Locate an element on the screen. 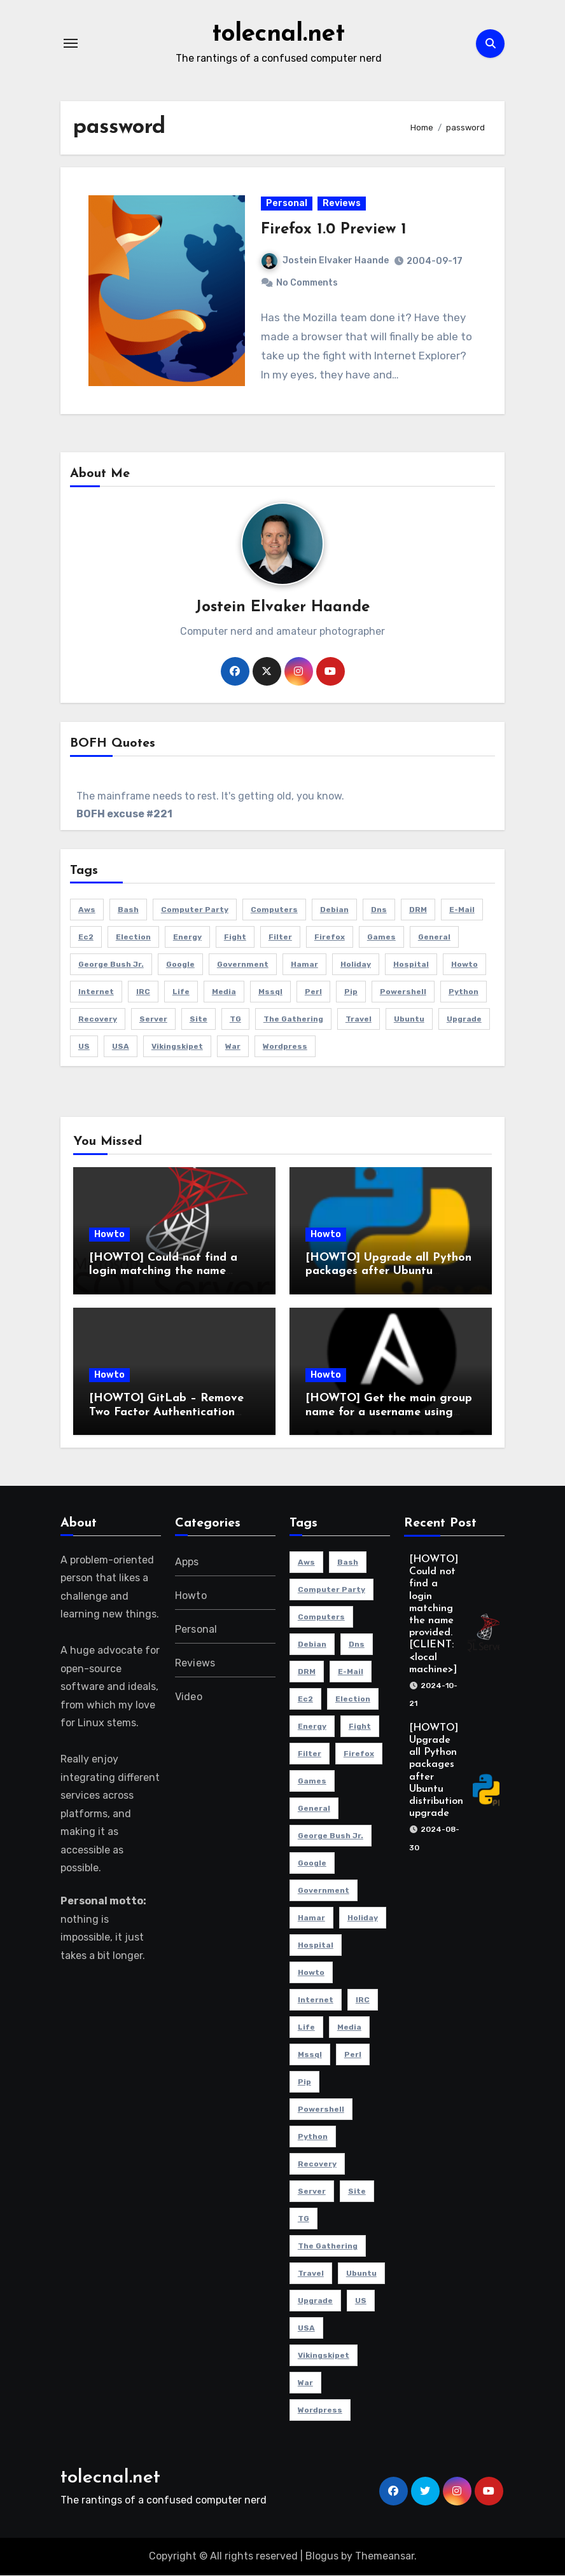  site [site (3 items)] is located at coordinates (198, 1019).